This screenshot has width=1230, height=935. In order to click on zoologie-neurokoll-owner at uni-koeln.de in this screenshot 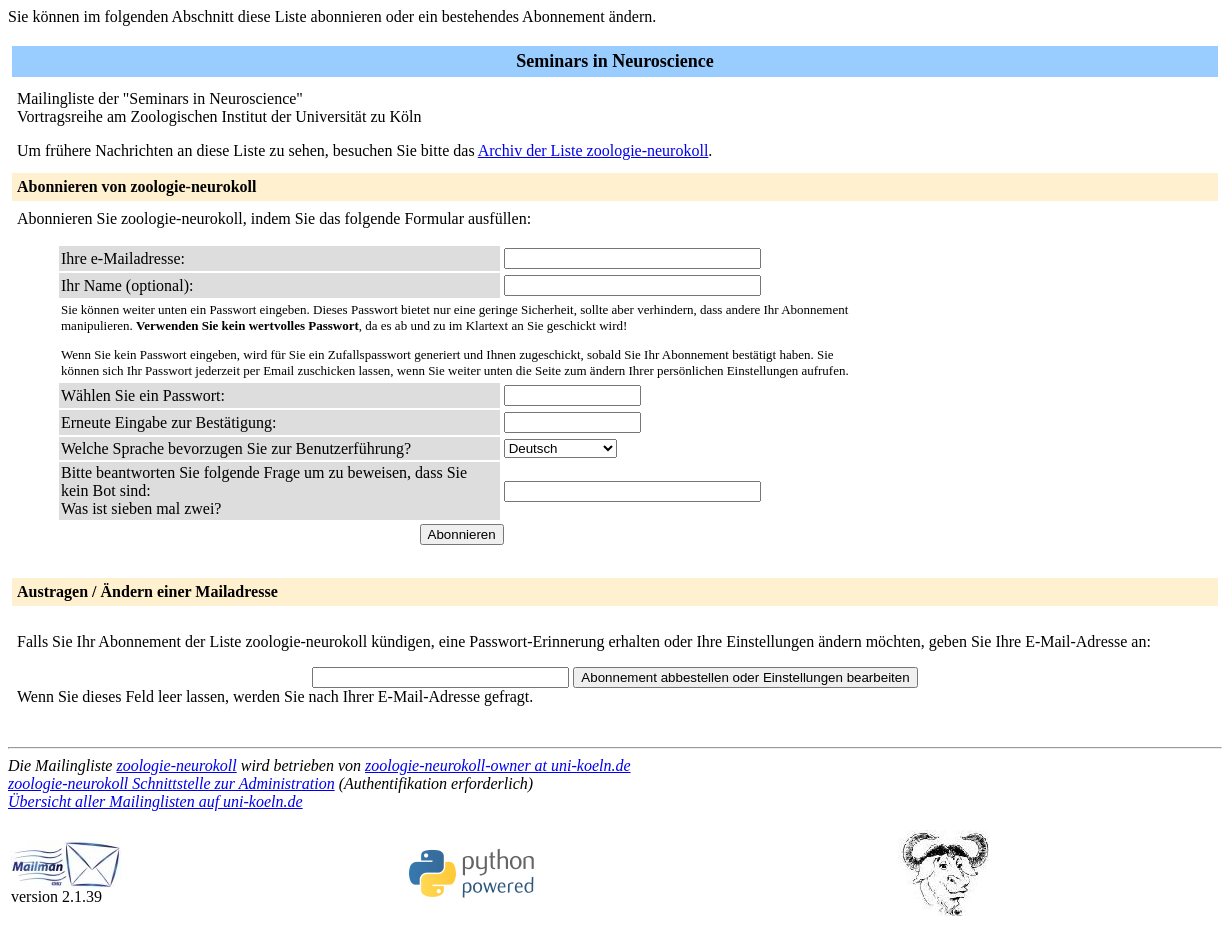, I will do `click(498, 765)`.